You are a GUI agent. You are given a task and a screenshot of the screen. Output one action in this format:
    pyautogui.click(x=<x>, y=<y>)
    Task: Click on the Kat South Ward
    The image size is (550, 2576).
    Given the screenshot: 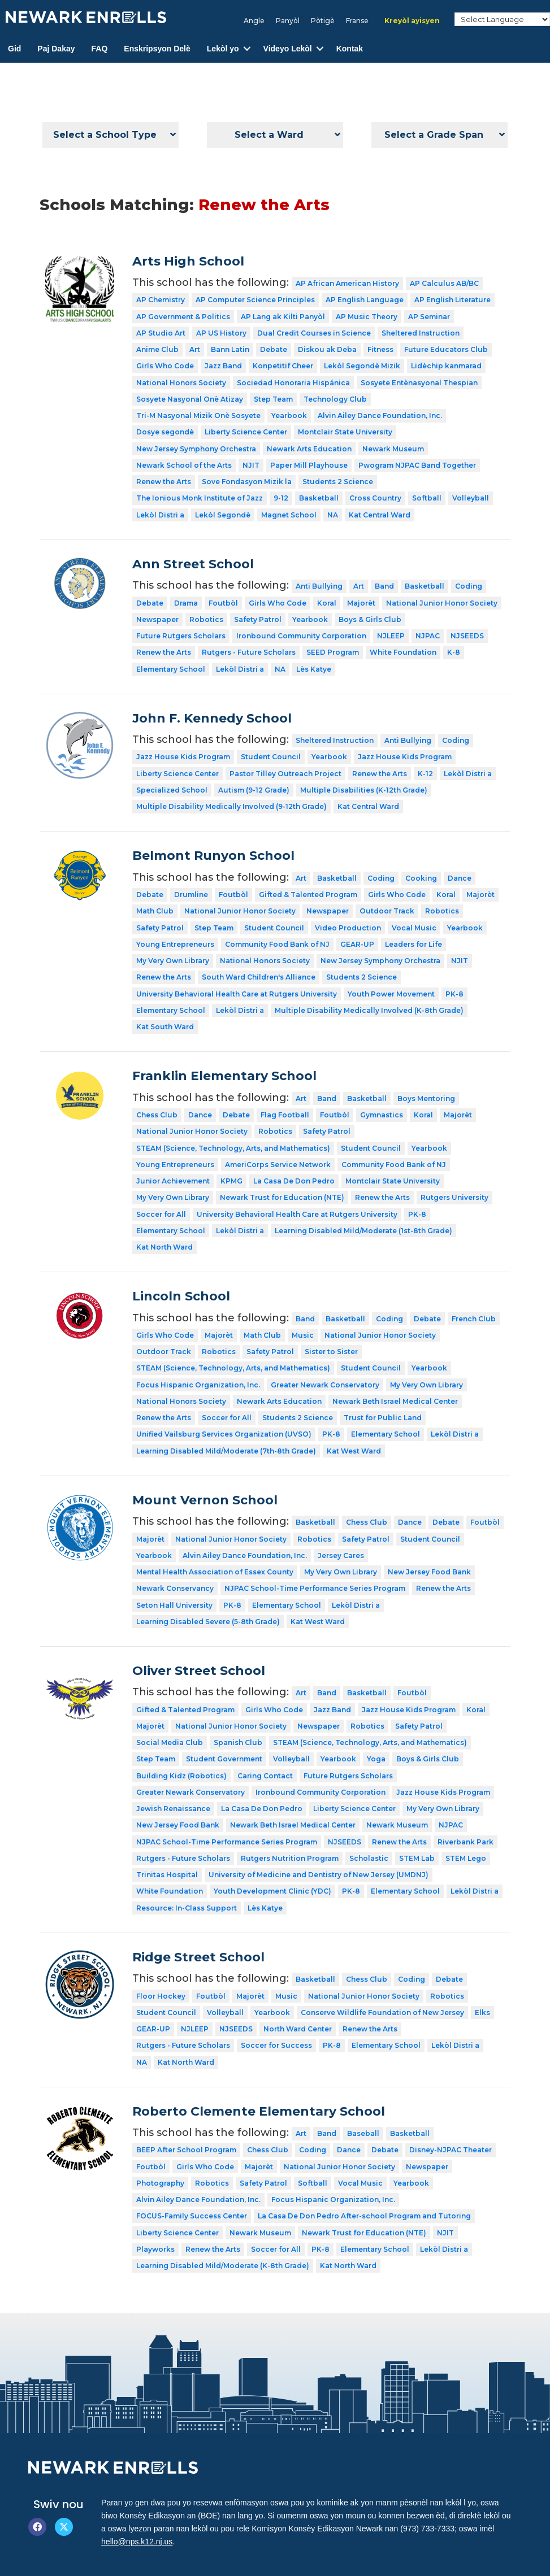 What is the action you would take?
    pyautogui.click(x=165, y=1026)
    